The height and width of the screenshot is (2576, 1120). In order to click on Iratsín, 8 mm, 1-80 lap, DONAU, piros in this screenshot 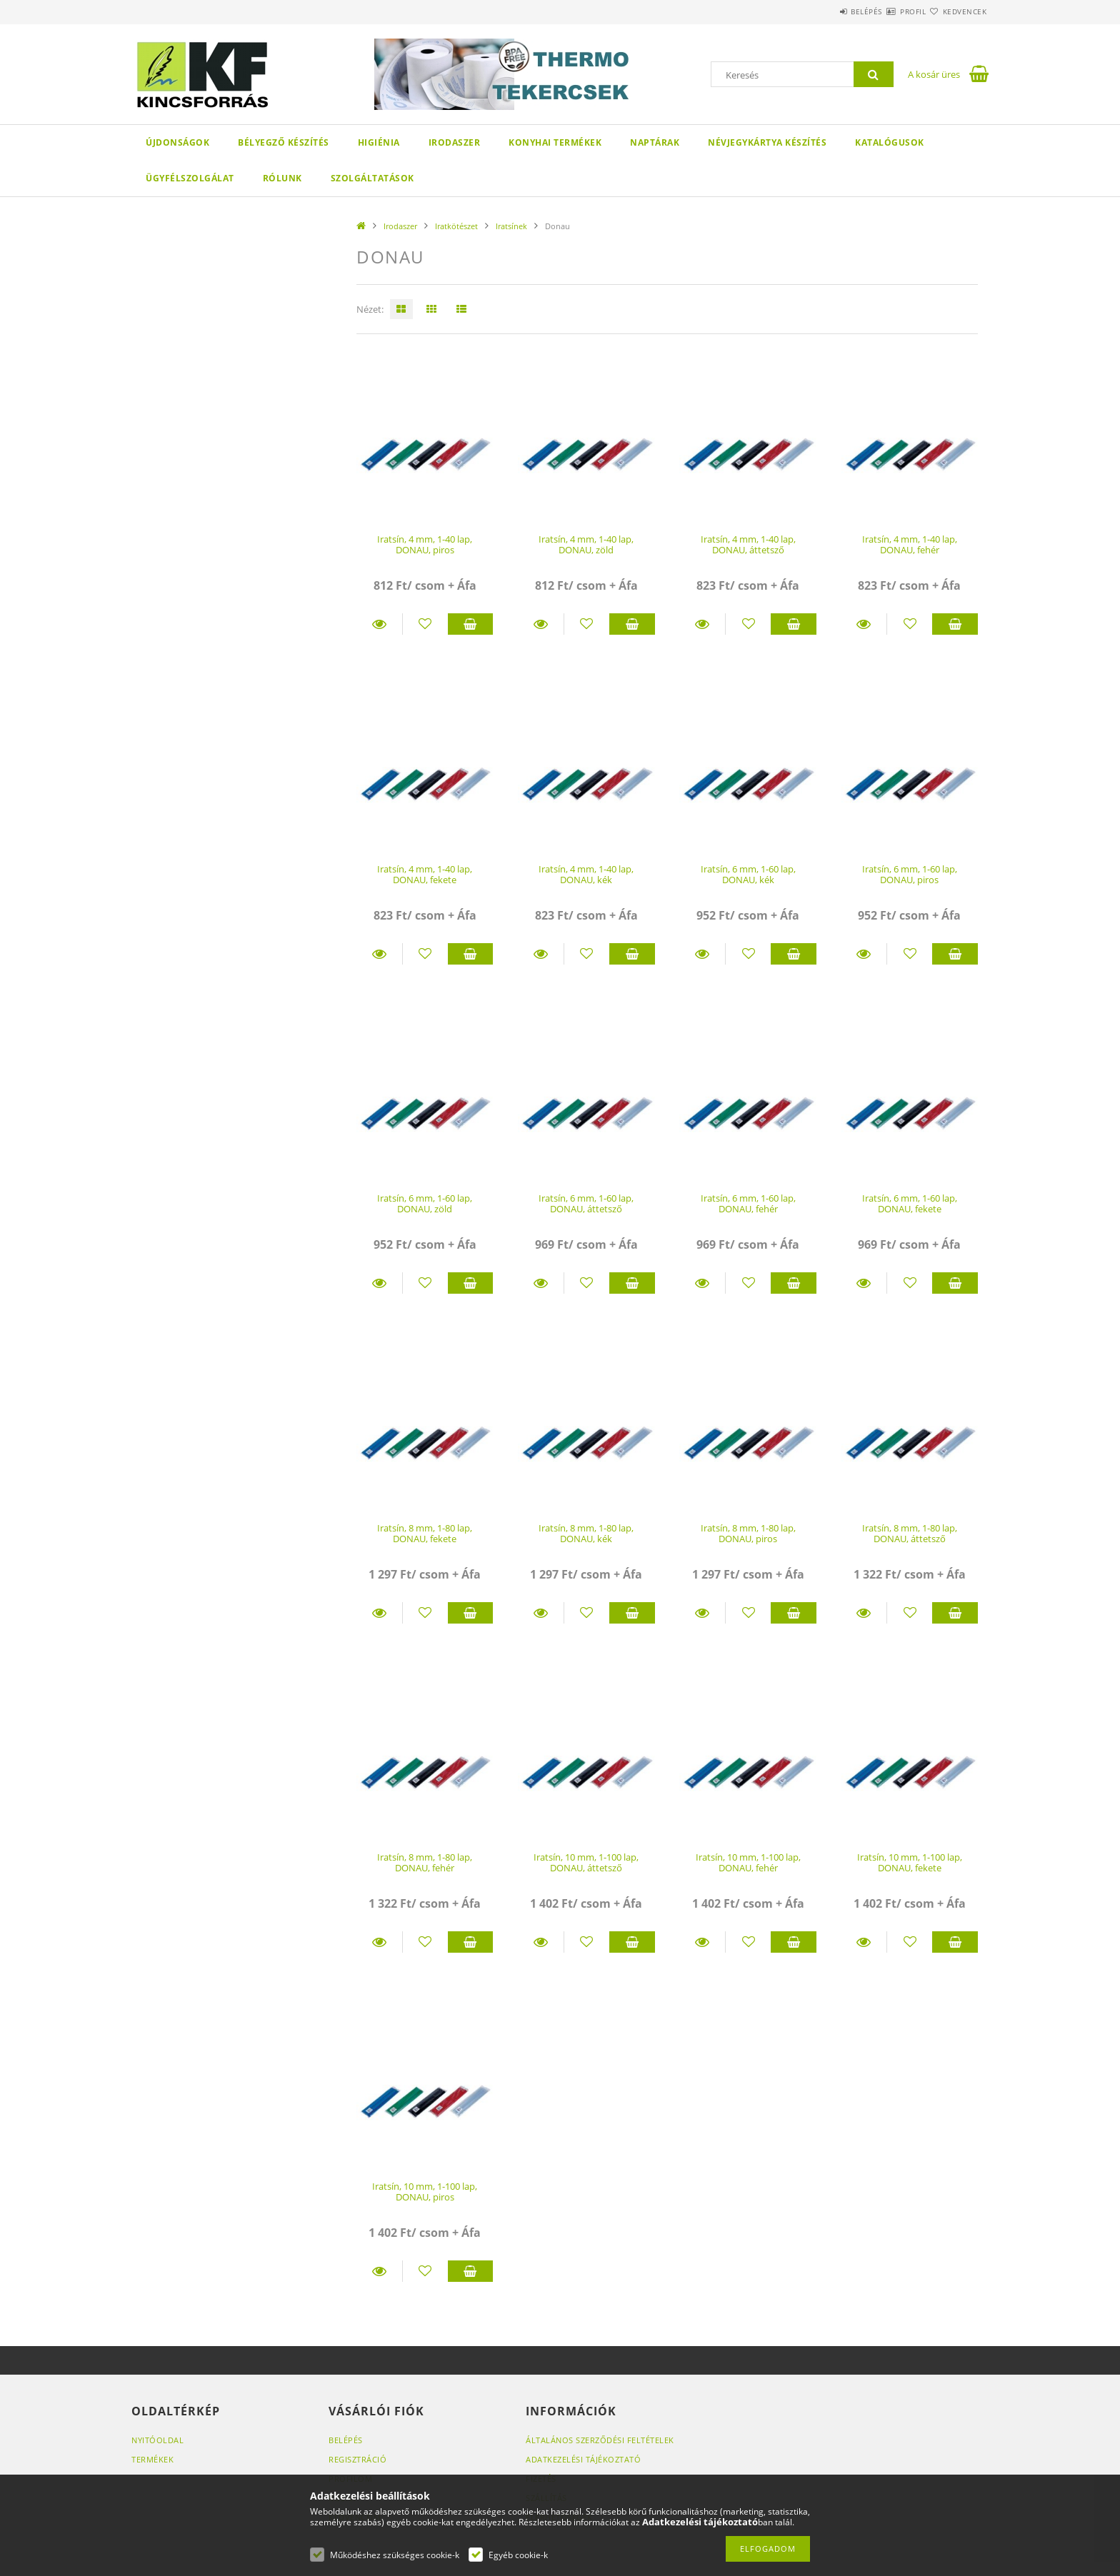, I will do `click(748, 1533)`.